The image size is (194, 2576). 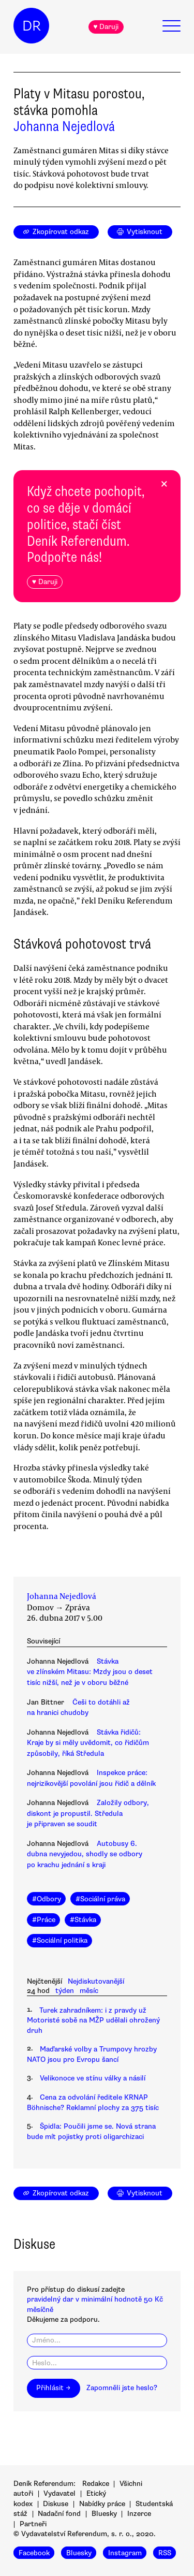 What do you see at coordinates (43, 1919) in the screenshot?
I see `#Práce` at bounding box center [43, 1919].